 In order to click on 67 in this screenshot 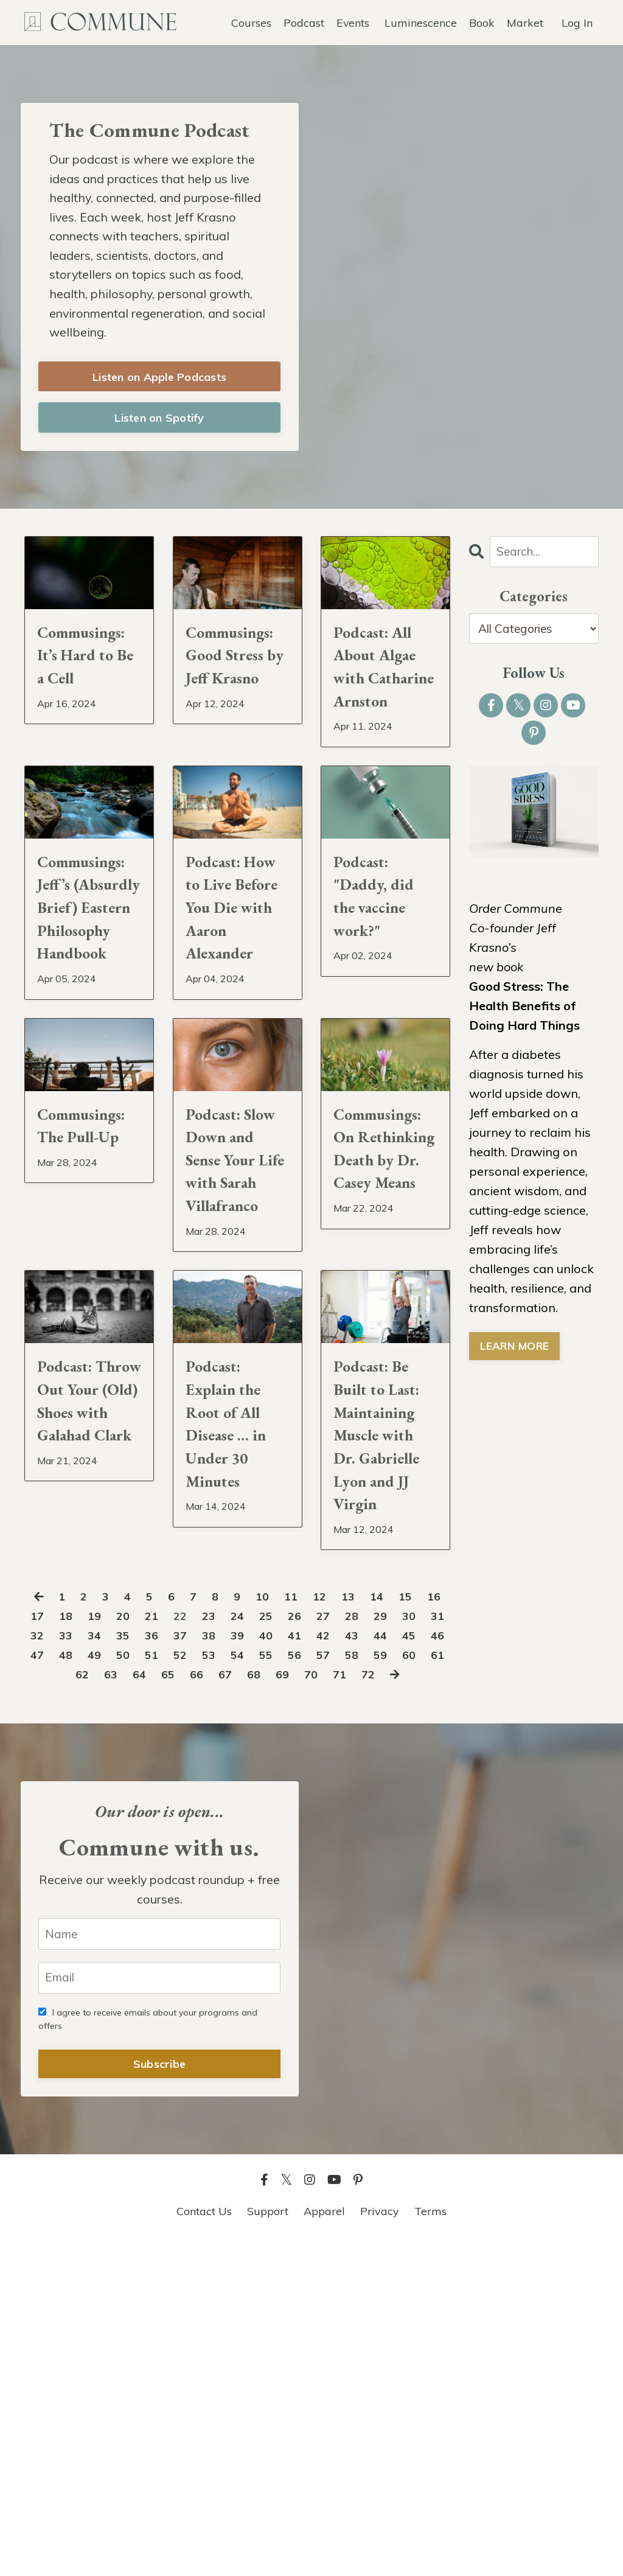, I will do `click(312, 1986)`.